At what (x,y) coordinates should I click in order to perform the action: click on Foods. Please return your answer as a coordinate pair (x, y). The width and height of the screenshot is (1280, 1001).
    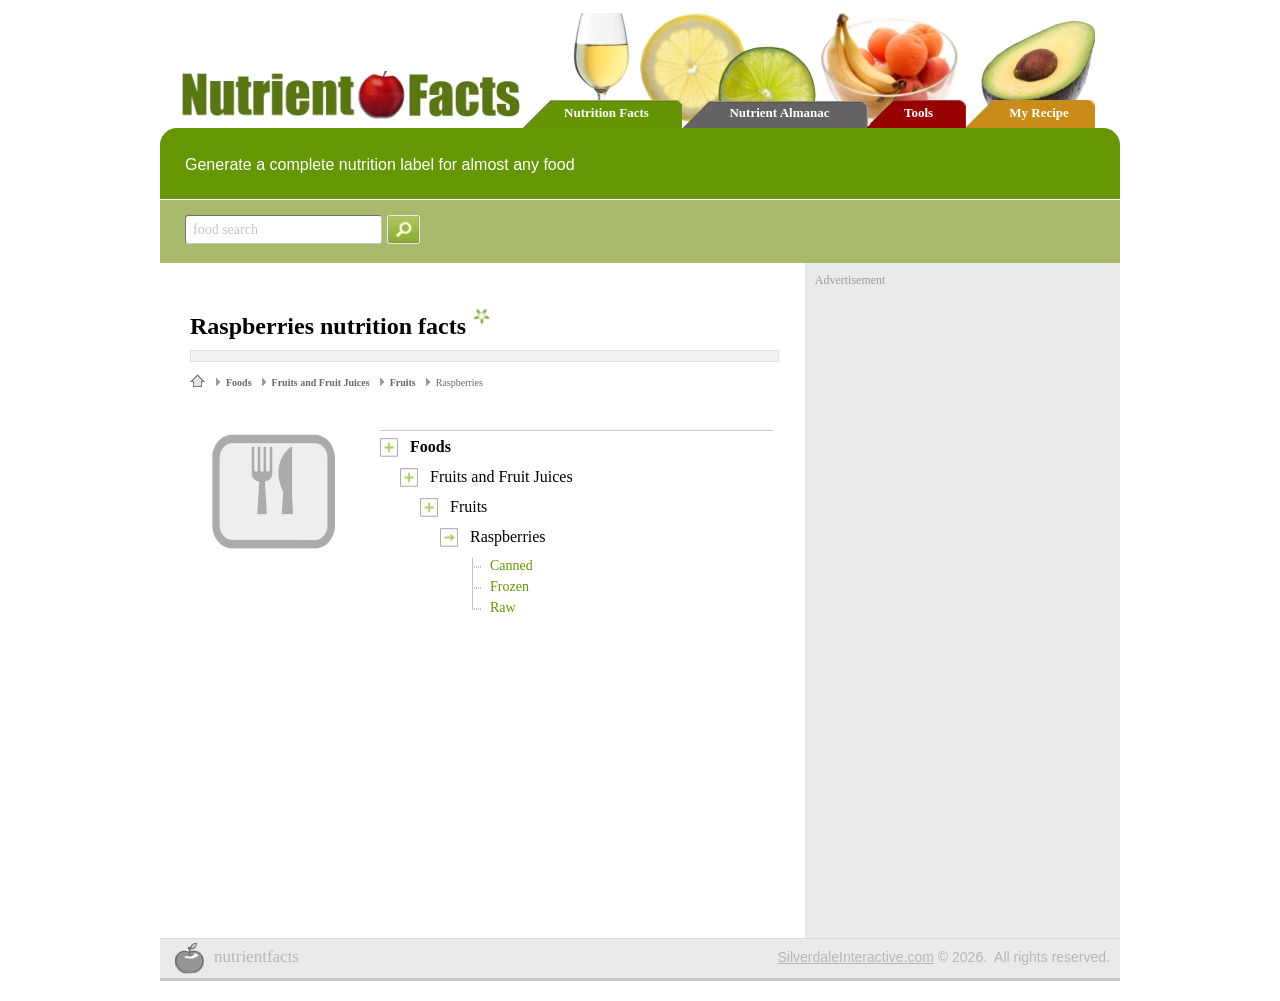
    Looking at the image, I should click on (239, 382).